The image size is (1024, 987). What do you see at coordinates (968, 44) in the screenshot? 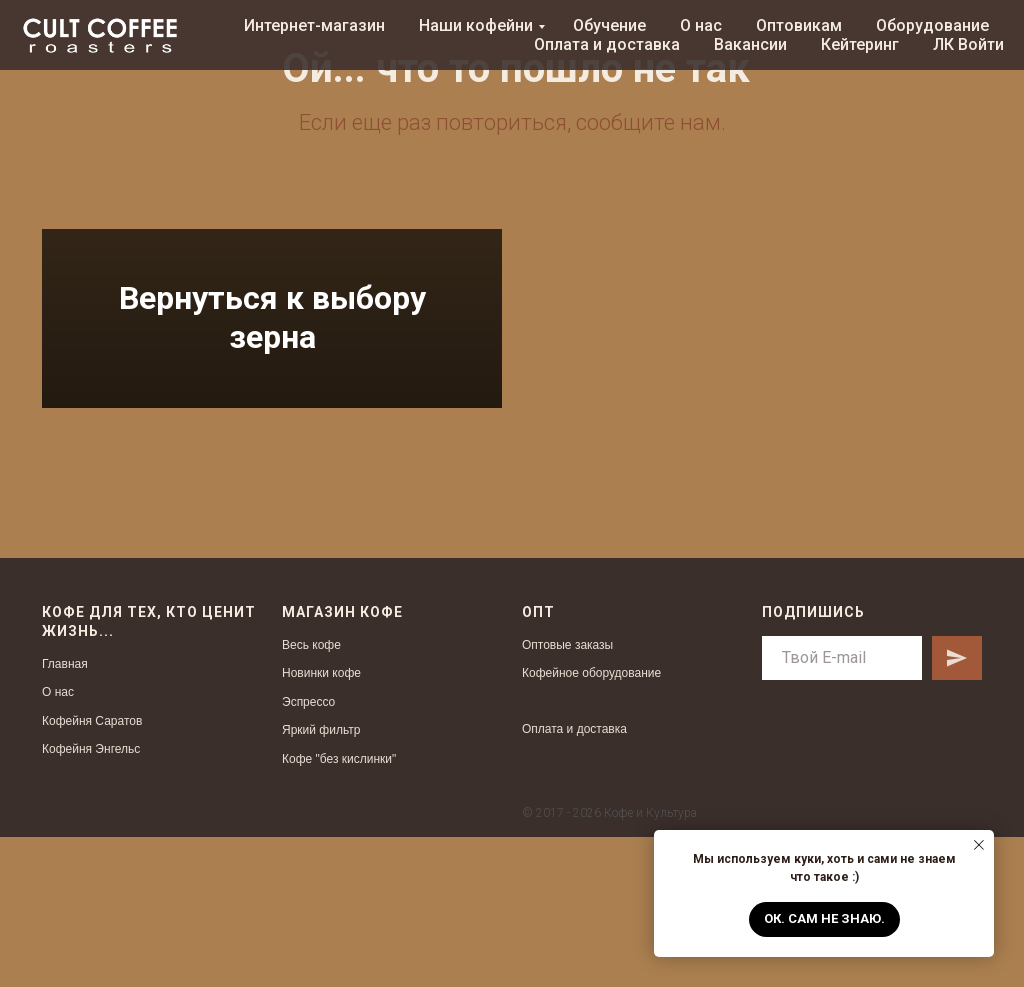
I see `ЛК Войти` at bounding box center [968, 44].